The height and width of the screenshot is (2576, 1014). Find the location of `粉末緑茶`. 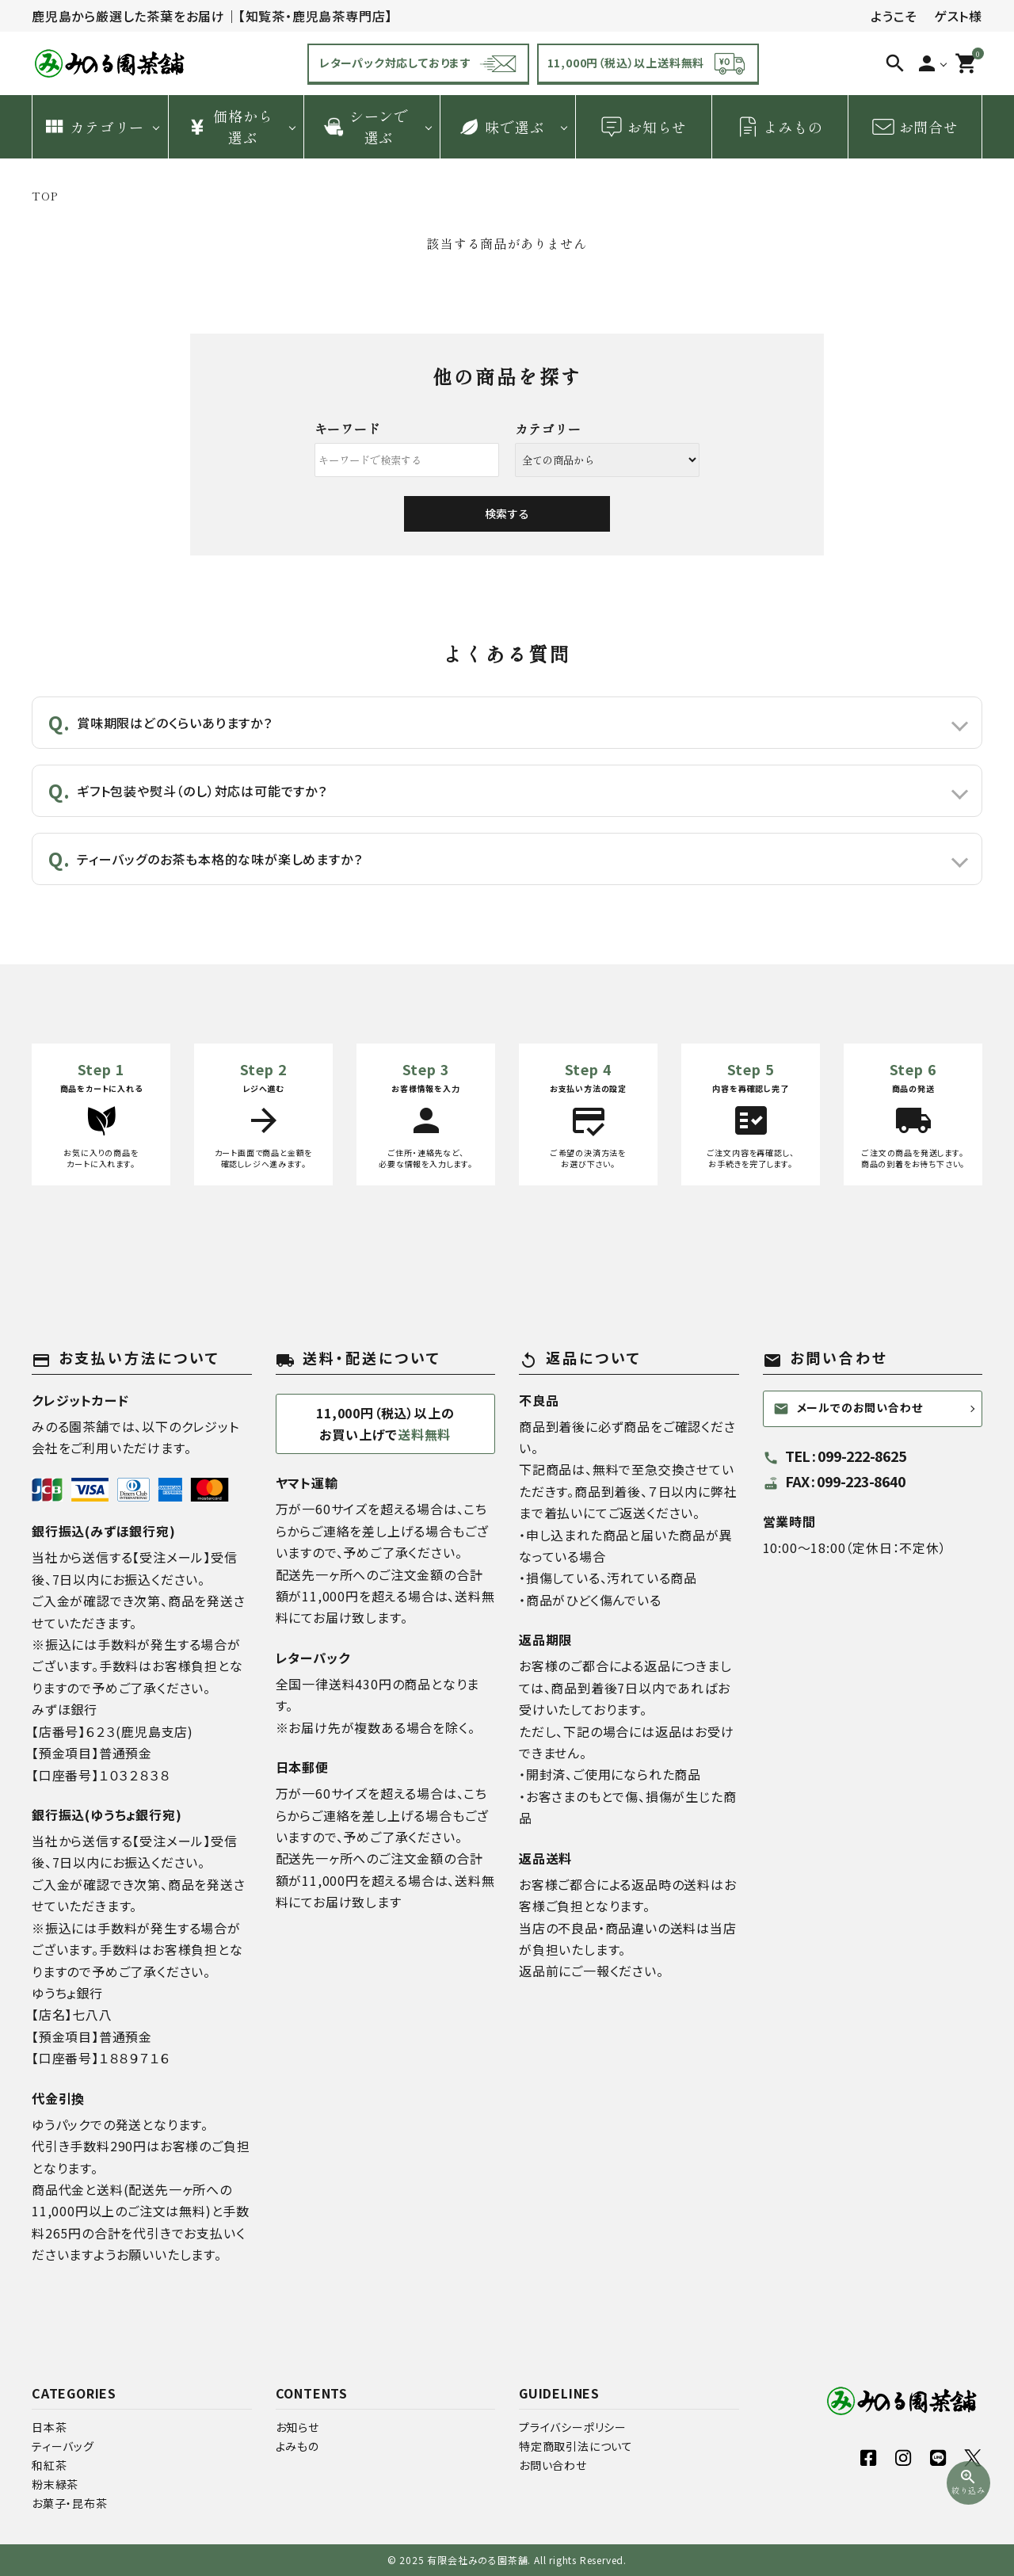

粉末緑茶 is located at coordinates (55, 2484).